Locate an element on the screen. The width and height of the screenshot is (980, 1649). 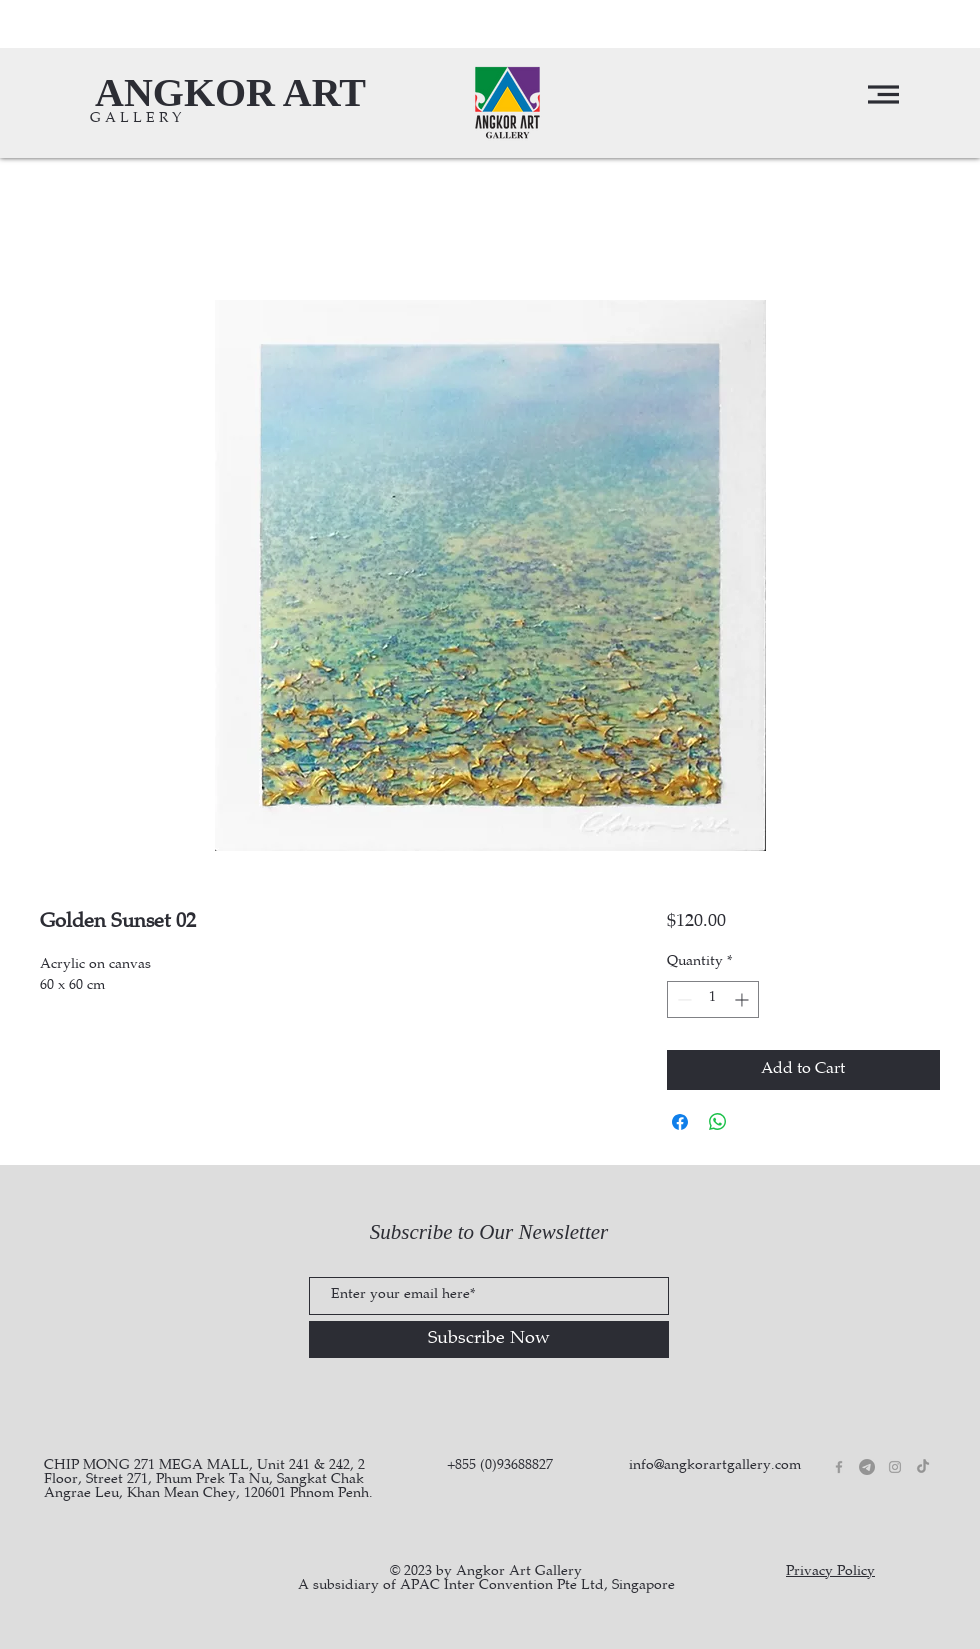
[Subscribe Now] is located at coordinates (489, 1339).